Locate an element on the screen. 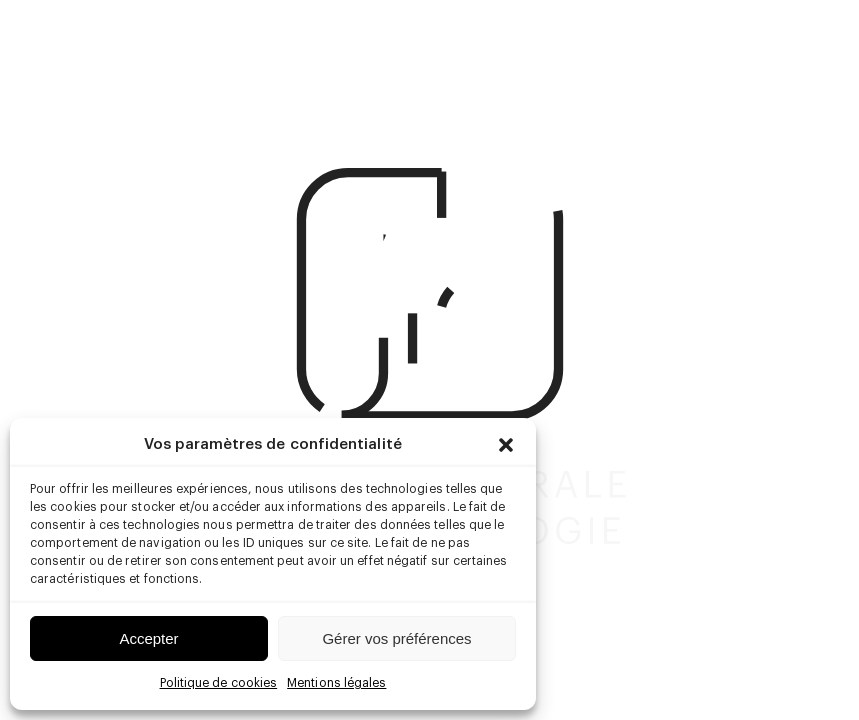 This screenshot has width=859, height=720. [button] is located at coordinates (506, 445).